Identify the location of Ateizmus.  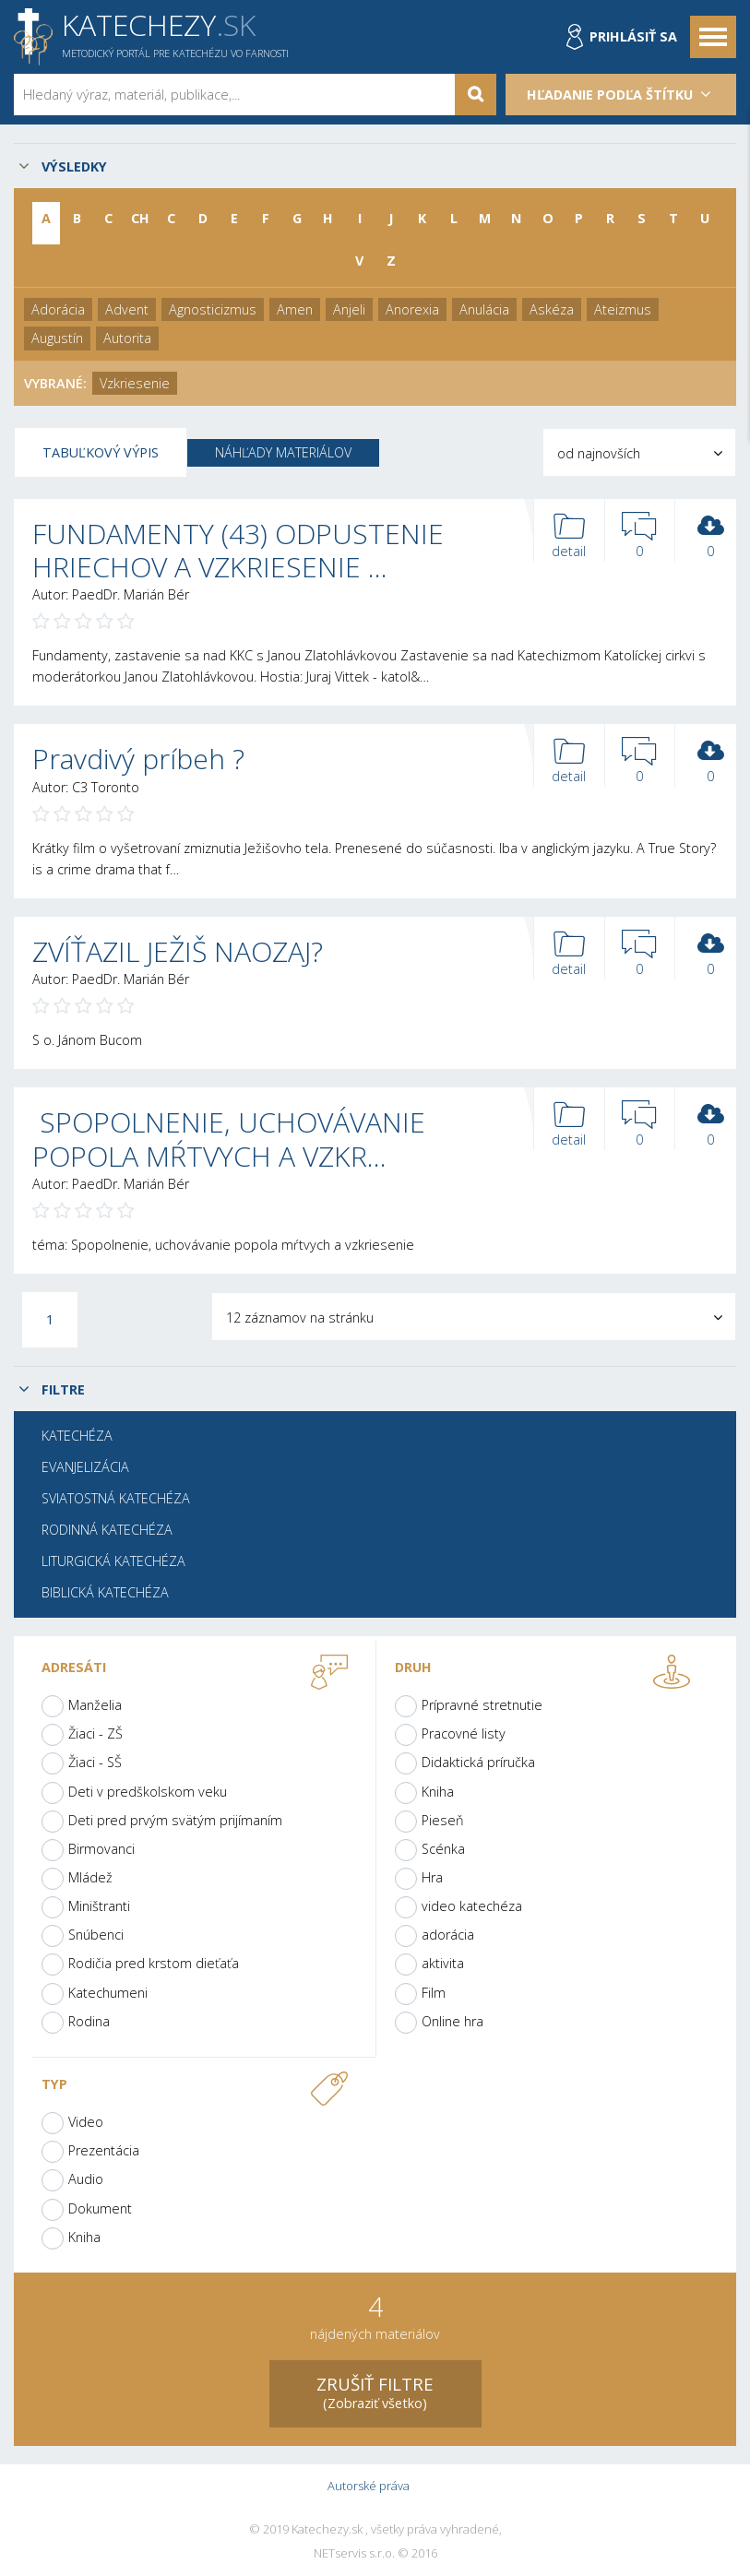
(622, 309).